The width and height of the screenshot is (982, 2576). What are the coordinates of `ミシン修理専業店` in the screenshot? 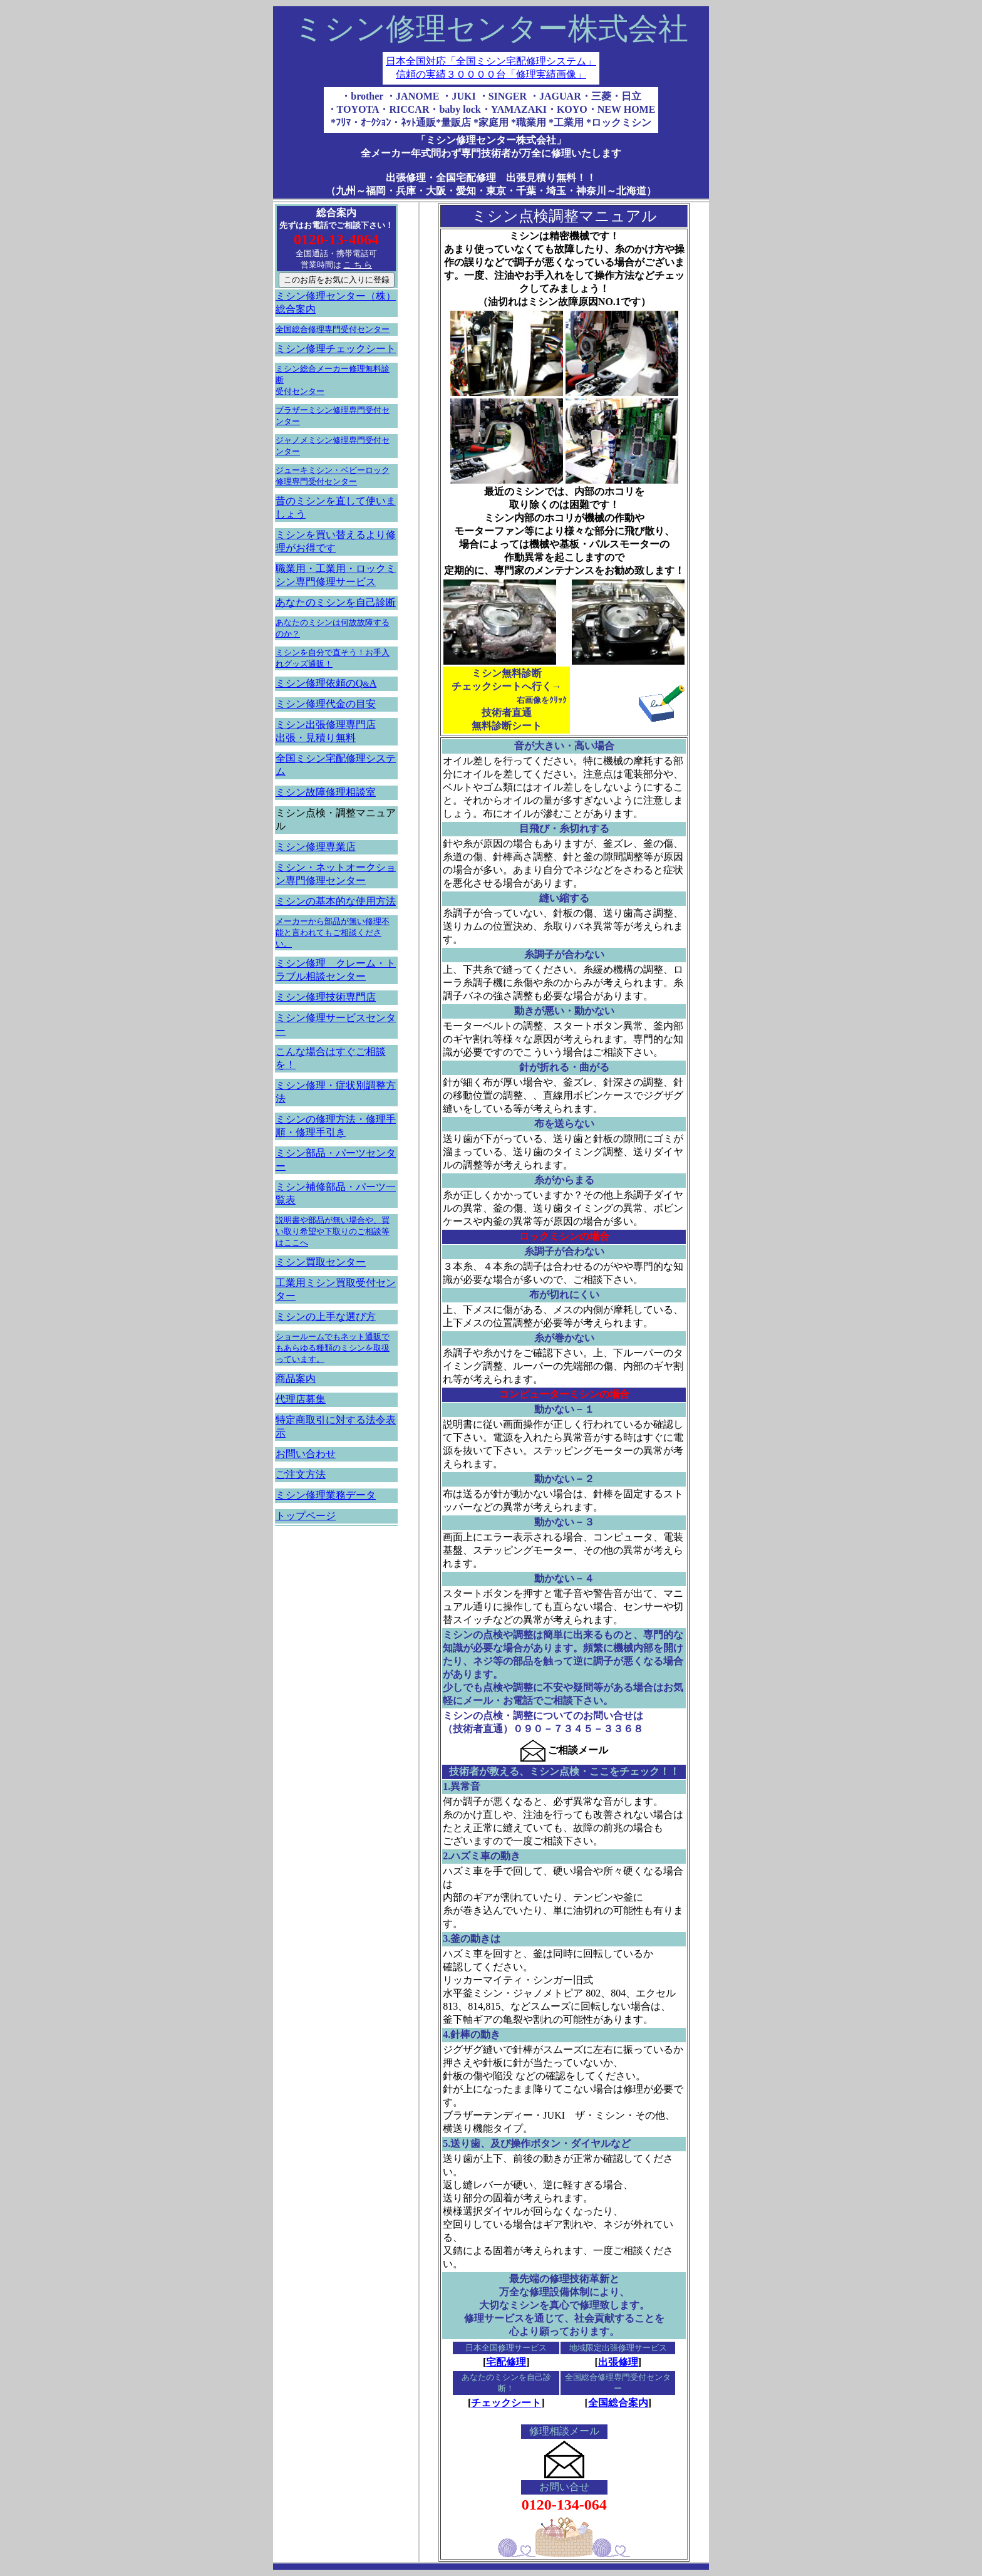 It's located at (316, 846).